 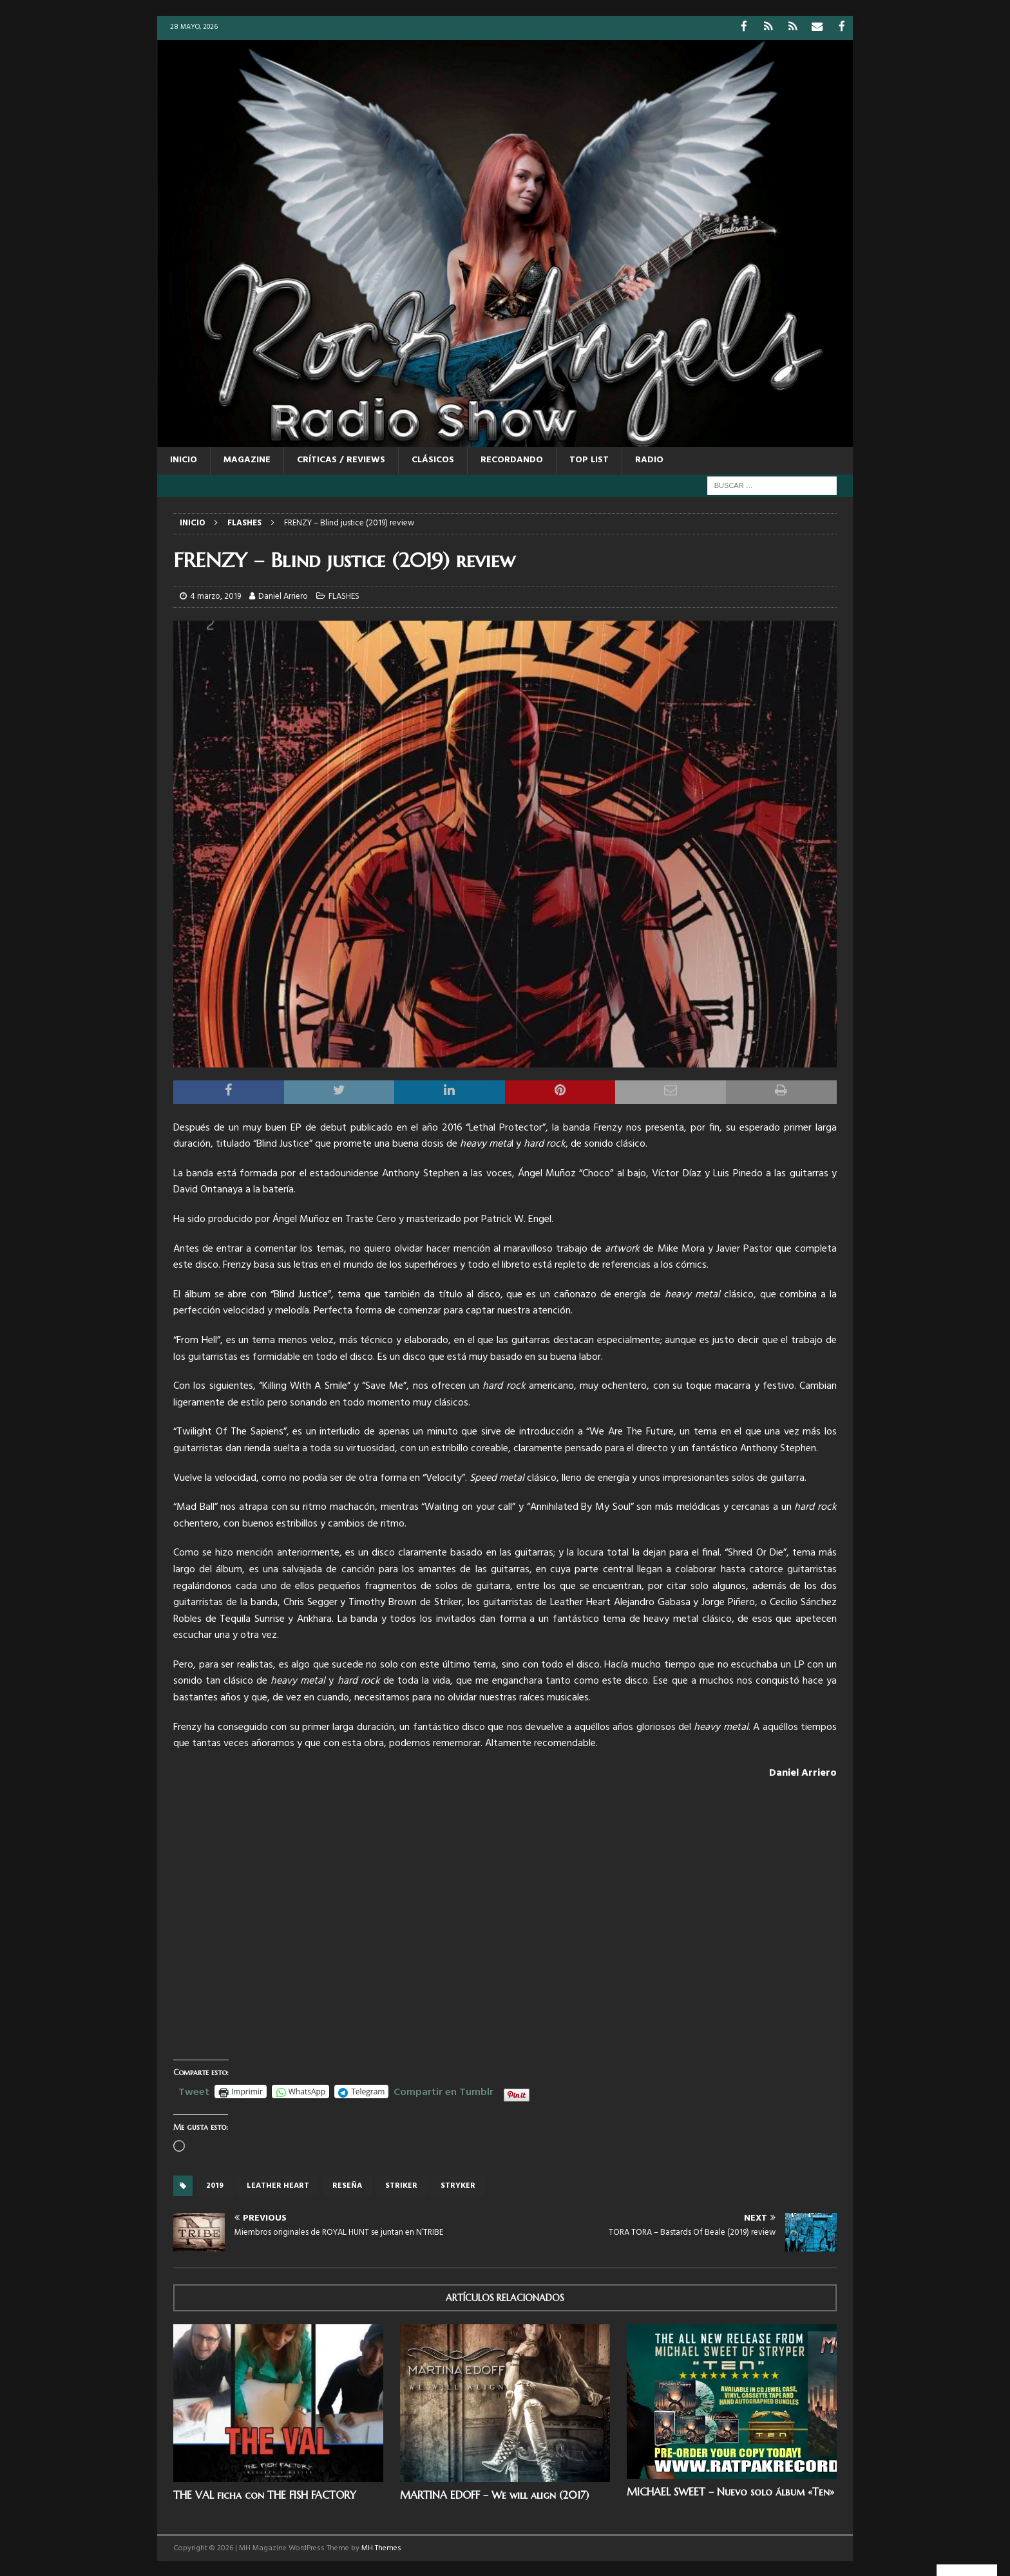 I want to click on RADIO, so click(x=649, y=459).